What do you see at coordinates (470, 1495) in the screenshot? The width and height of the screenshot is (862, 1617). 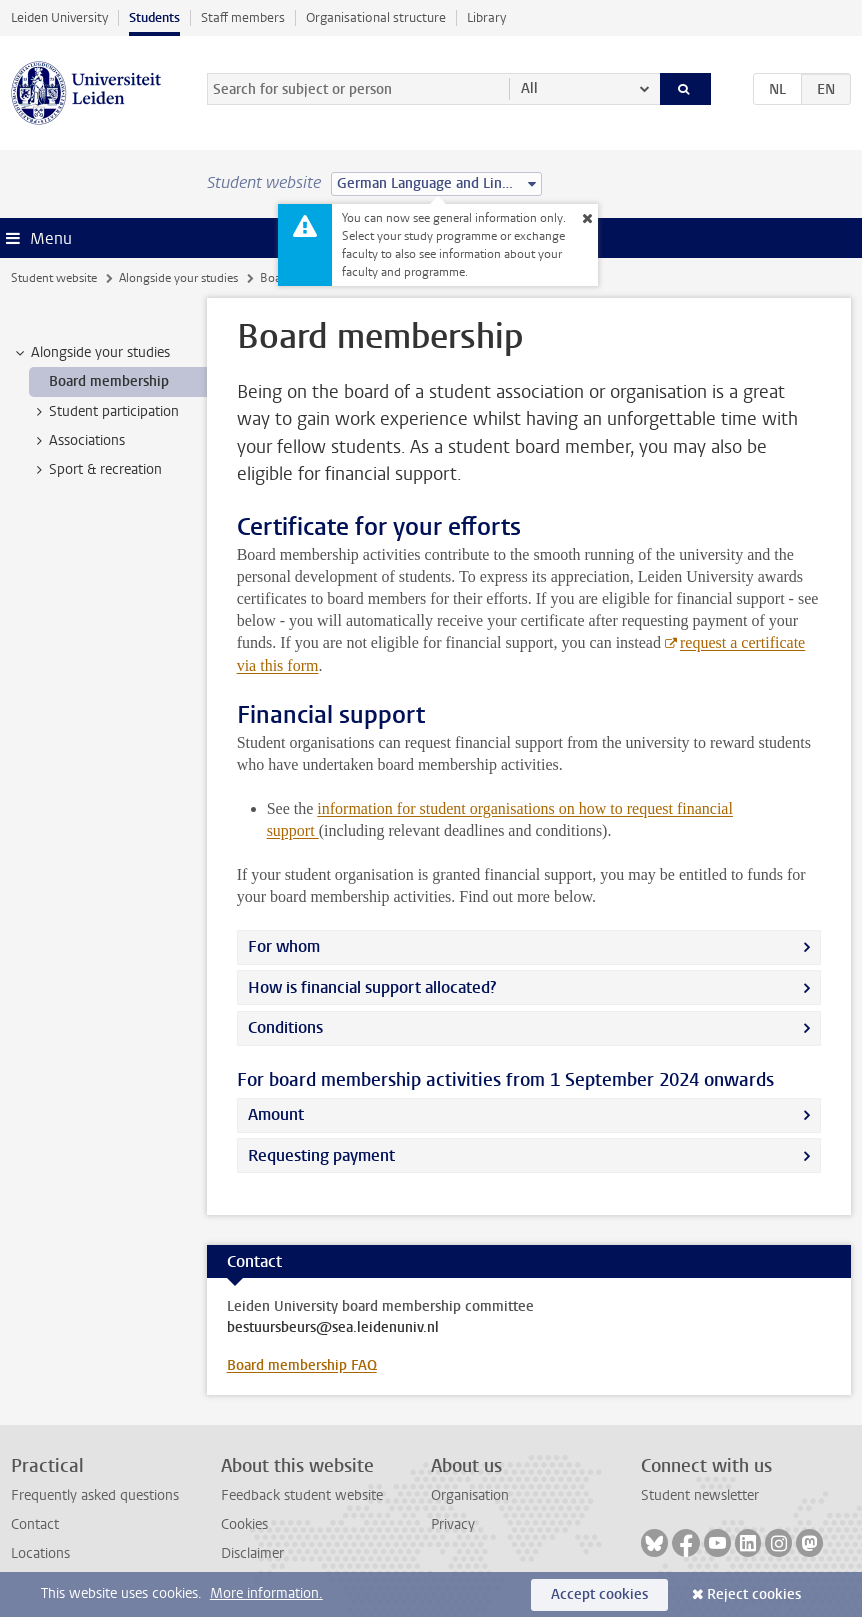 I see `Organisation` at bounding box center [470, 1495].